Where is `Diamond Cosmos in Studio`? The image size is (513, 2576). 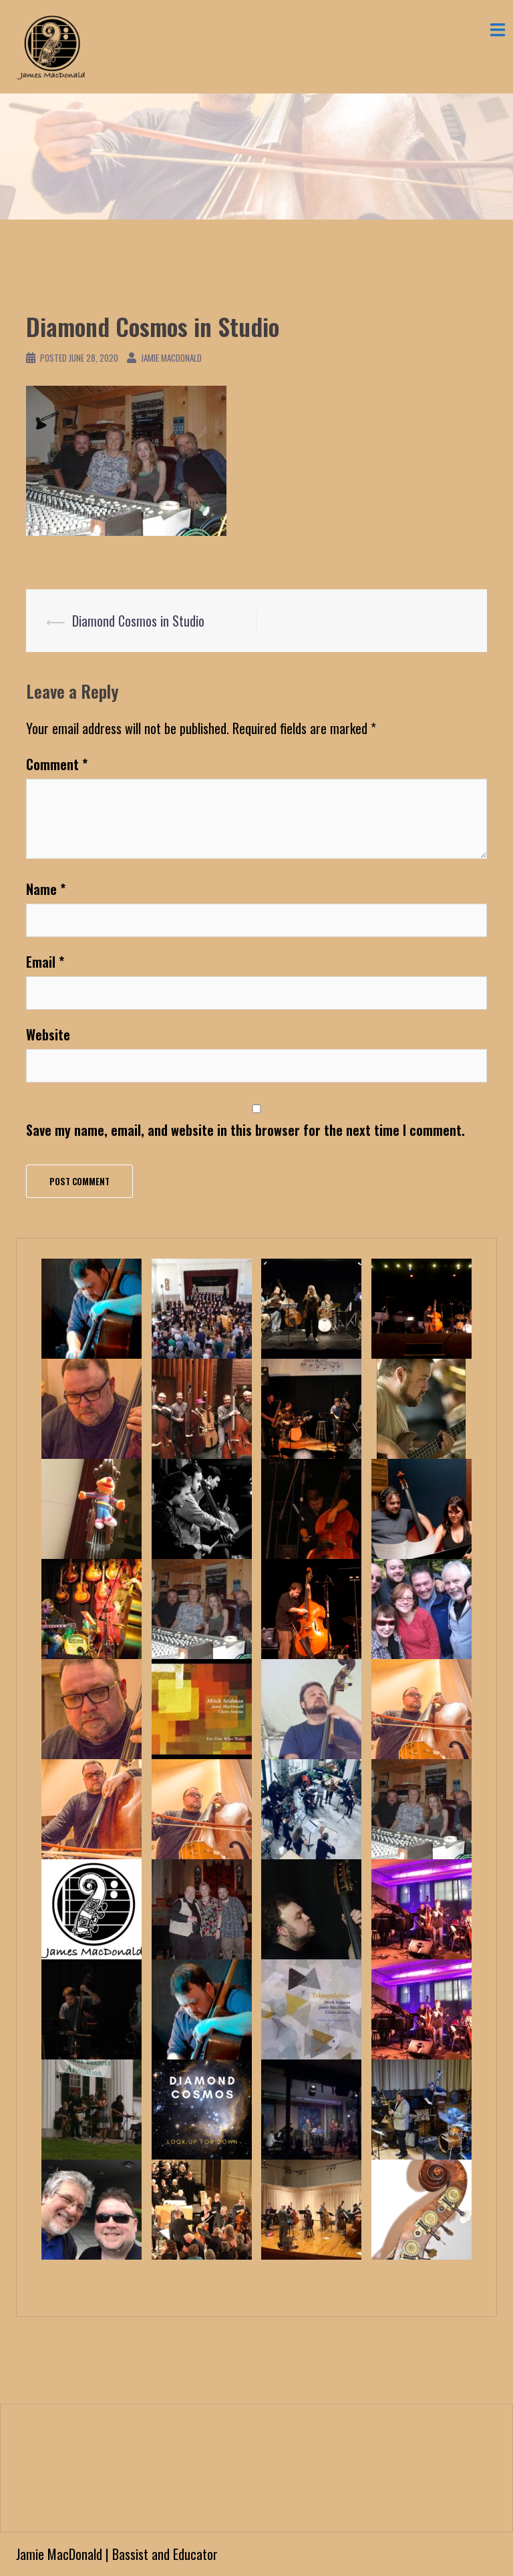
Diamond Cosmos in Studio is located at coordinates (138, 621).